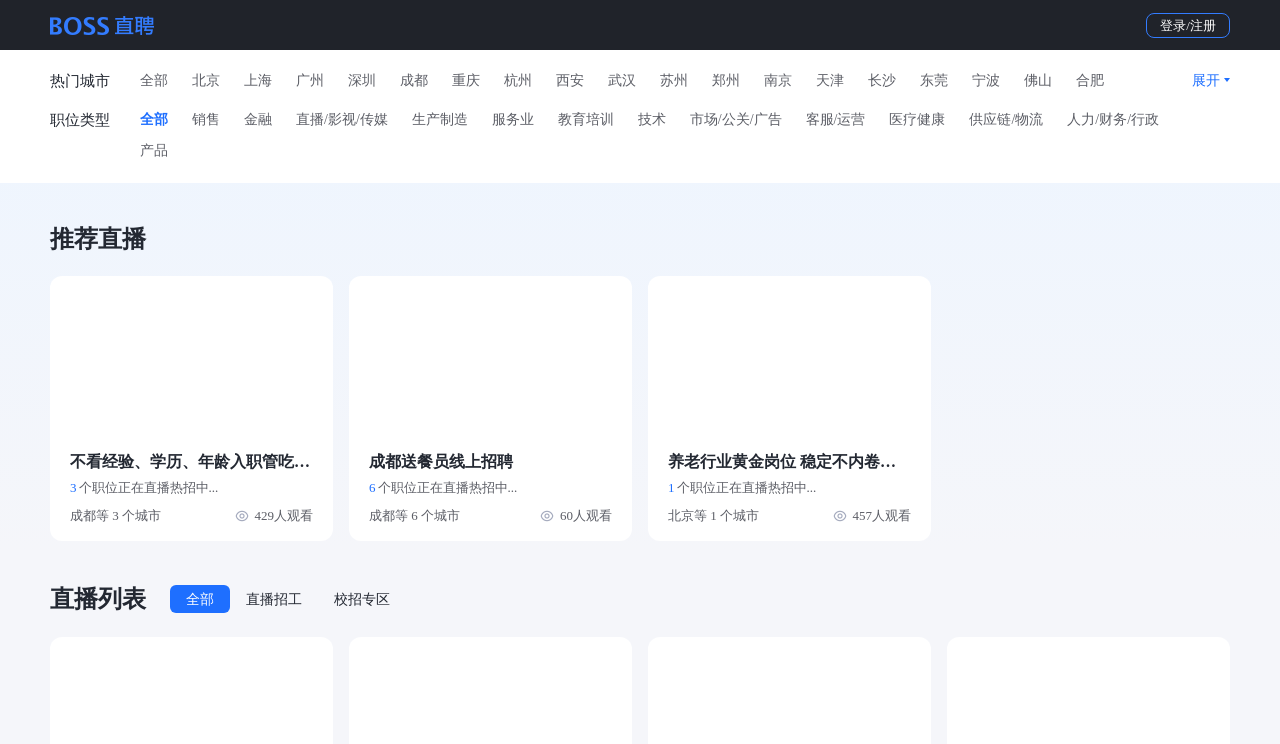  I want to click on 广州, so click(310, 80).